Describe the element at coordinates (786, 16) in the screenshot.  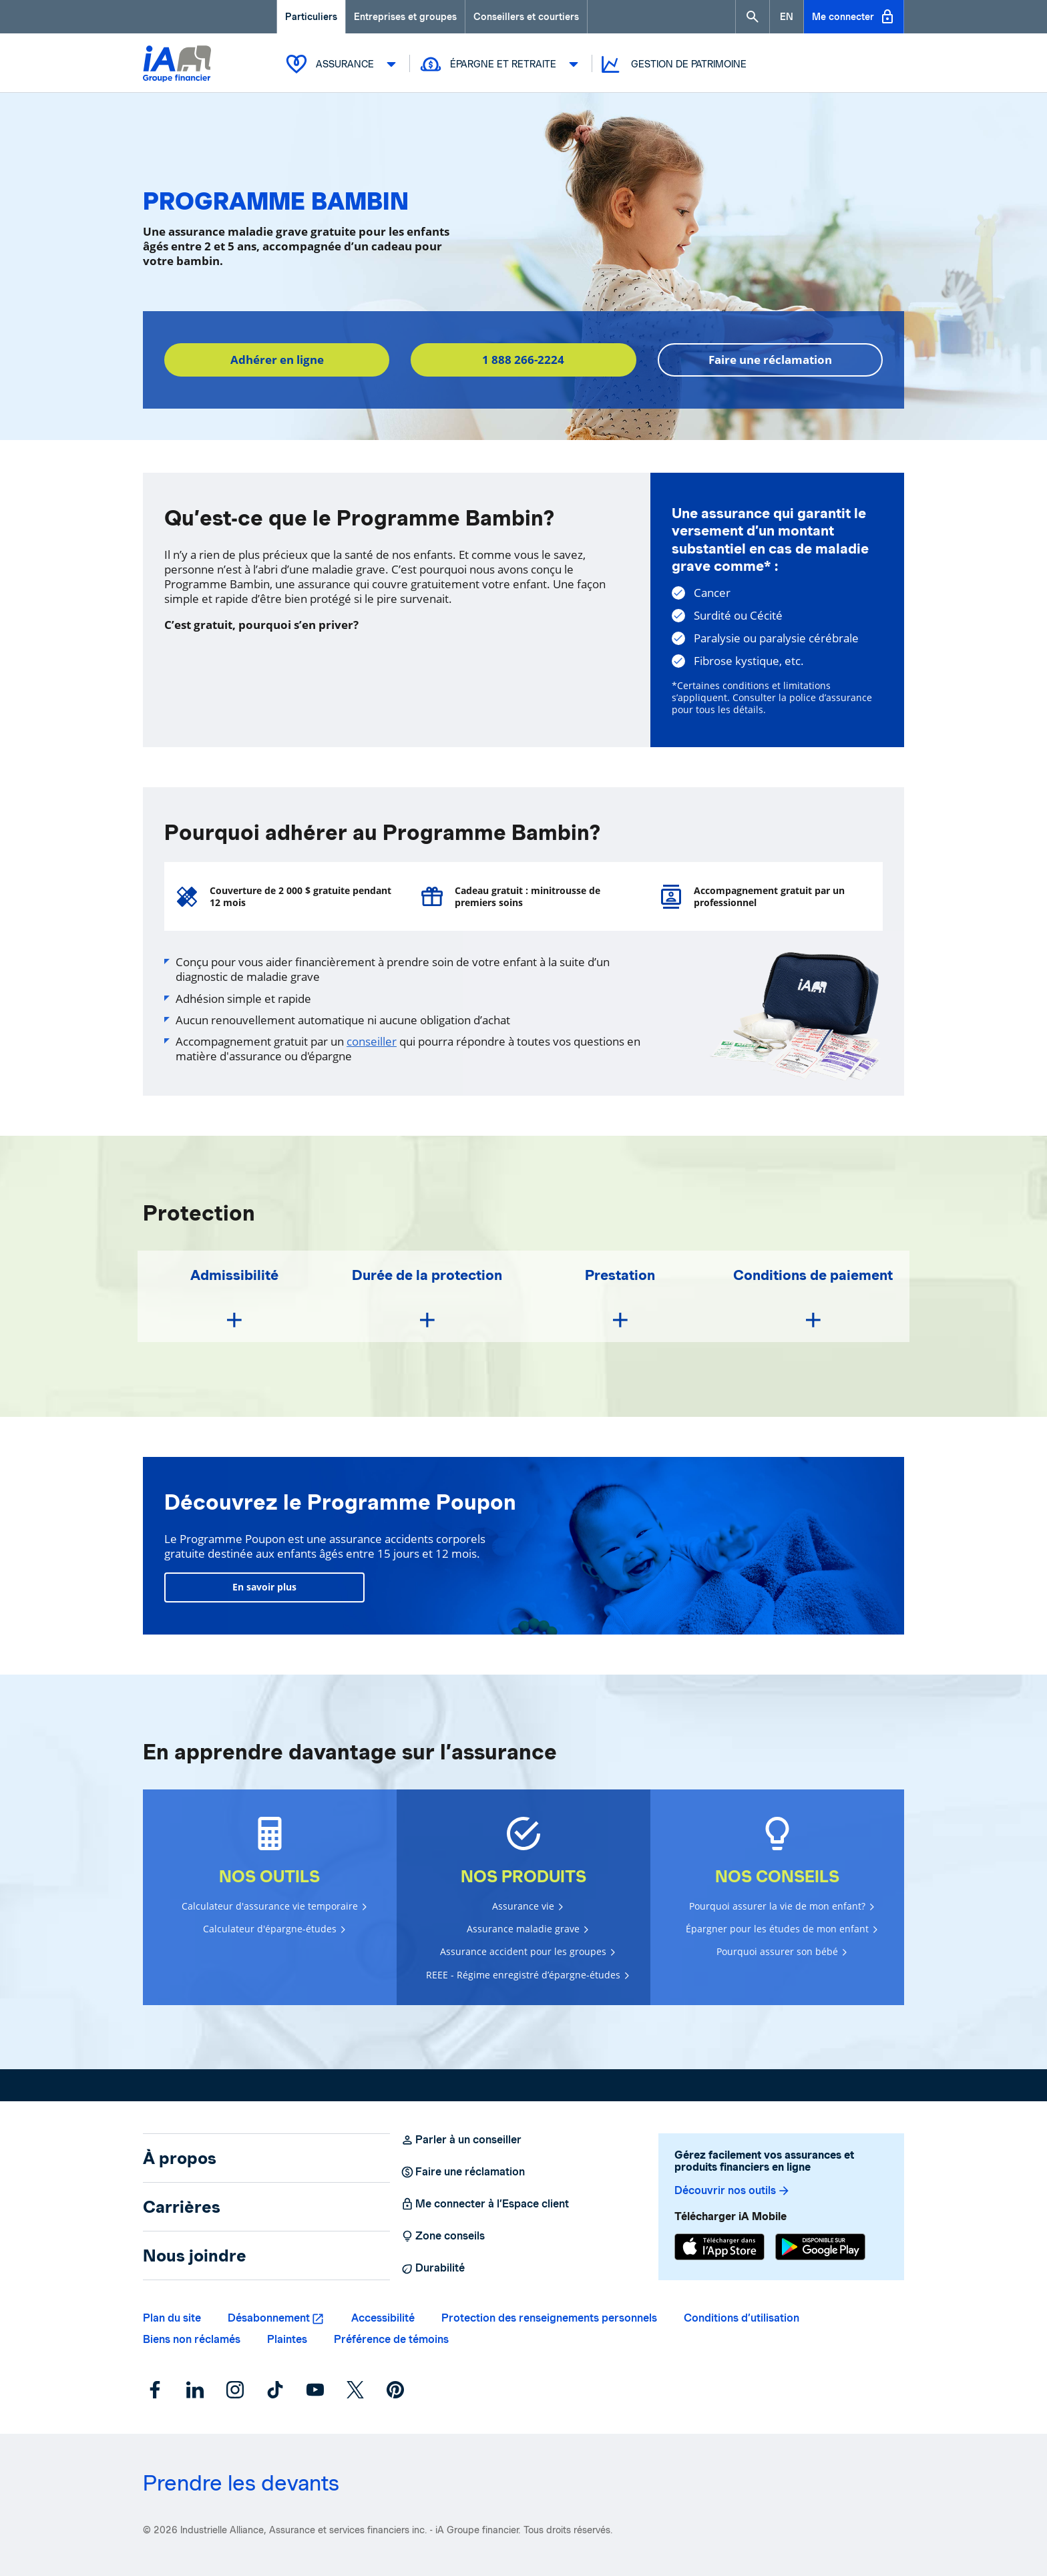
I see `[English]` at that location.